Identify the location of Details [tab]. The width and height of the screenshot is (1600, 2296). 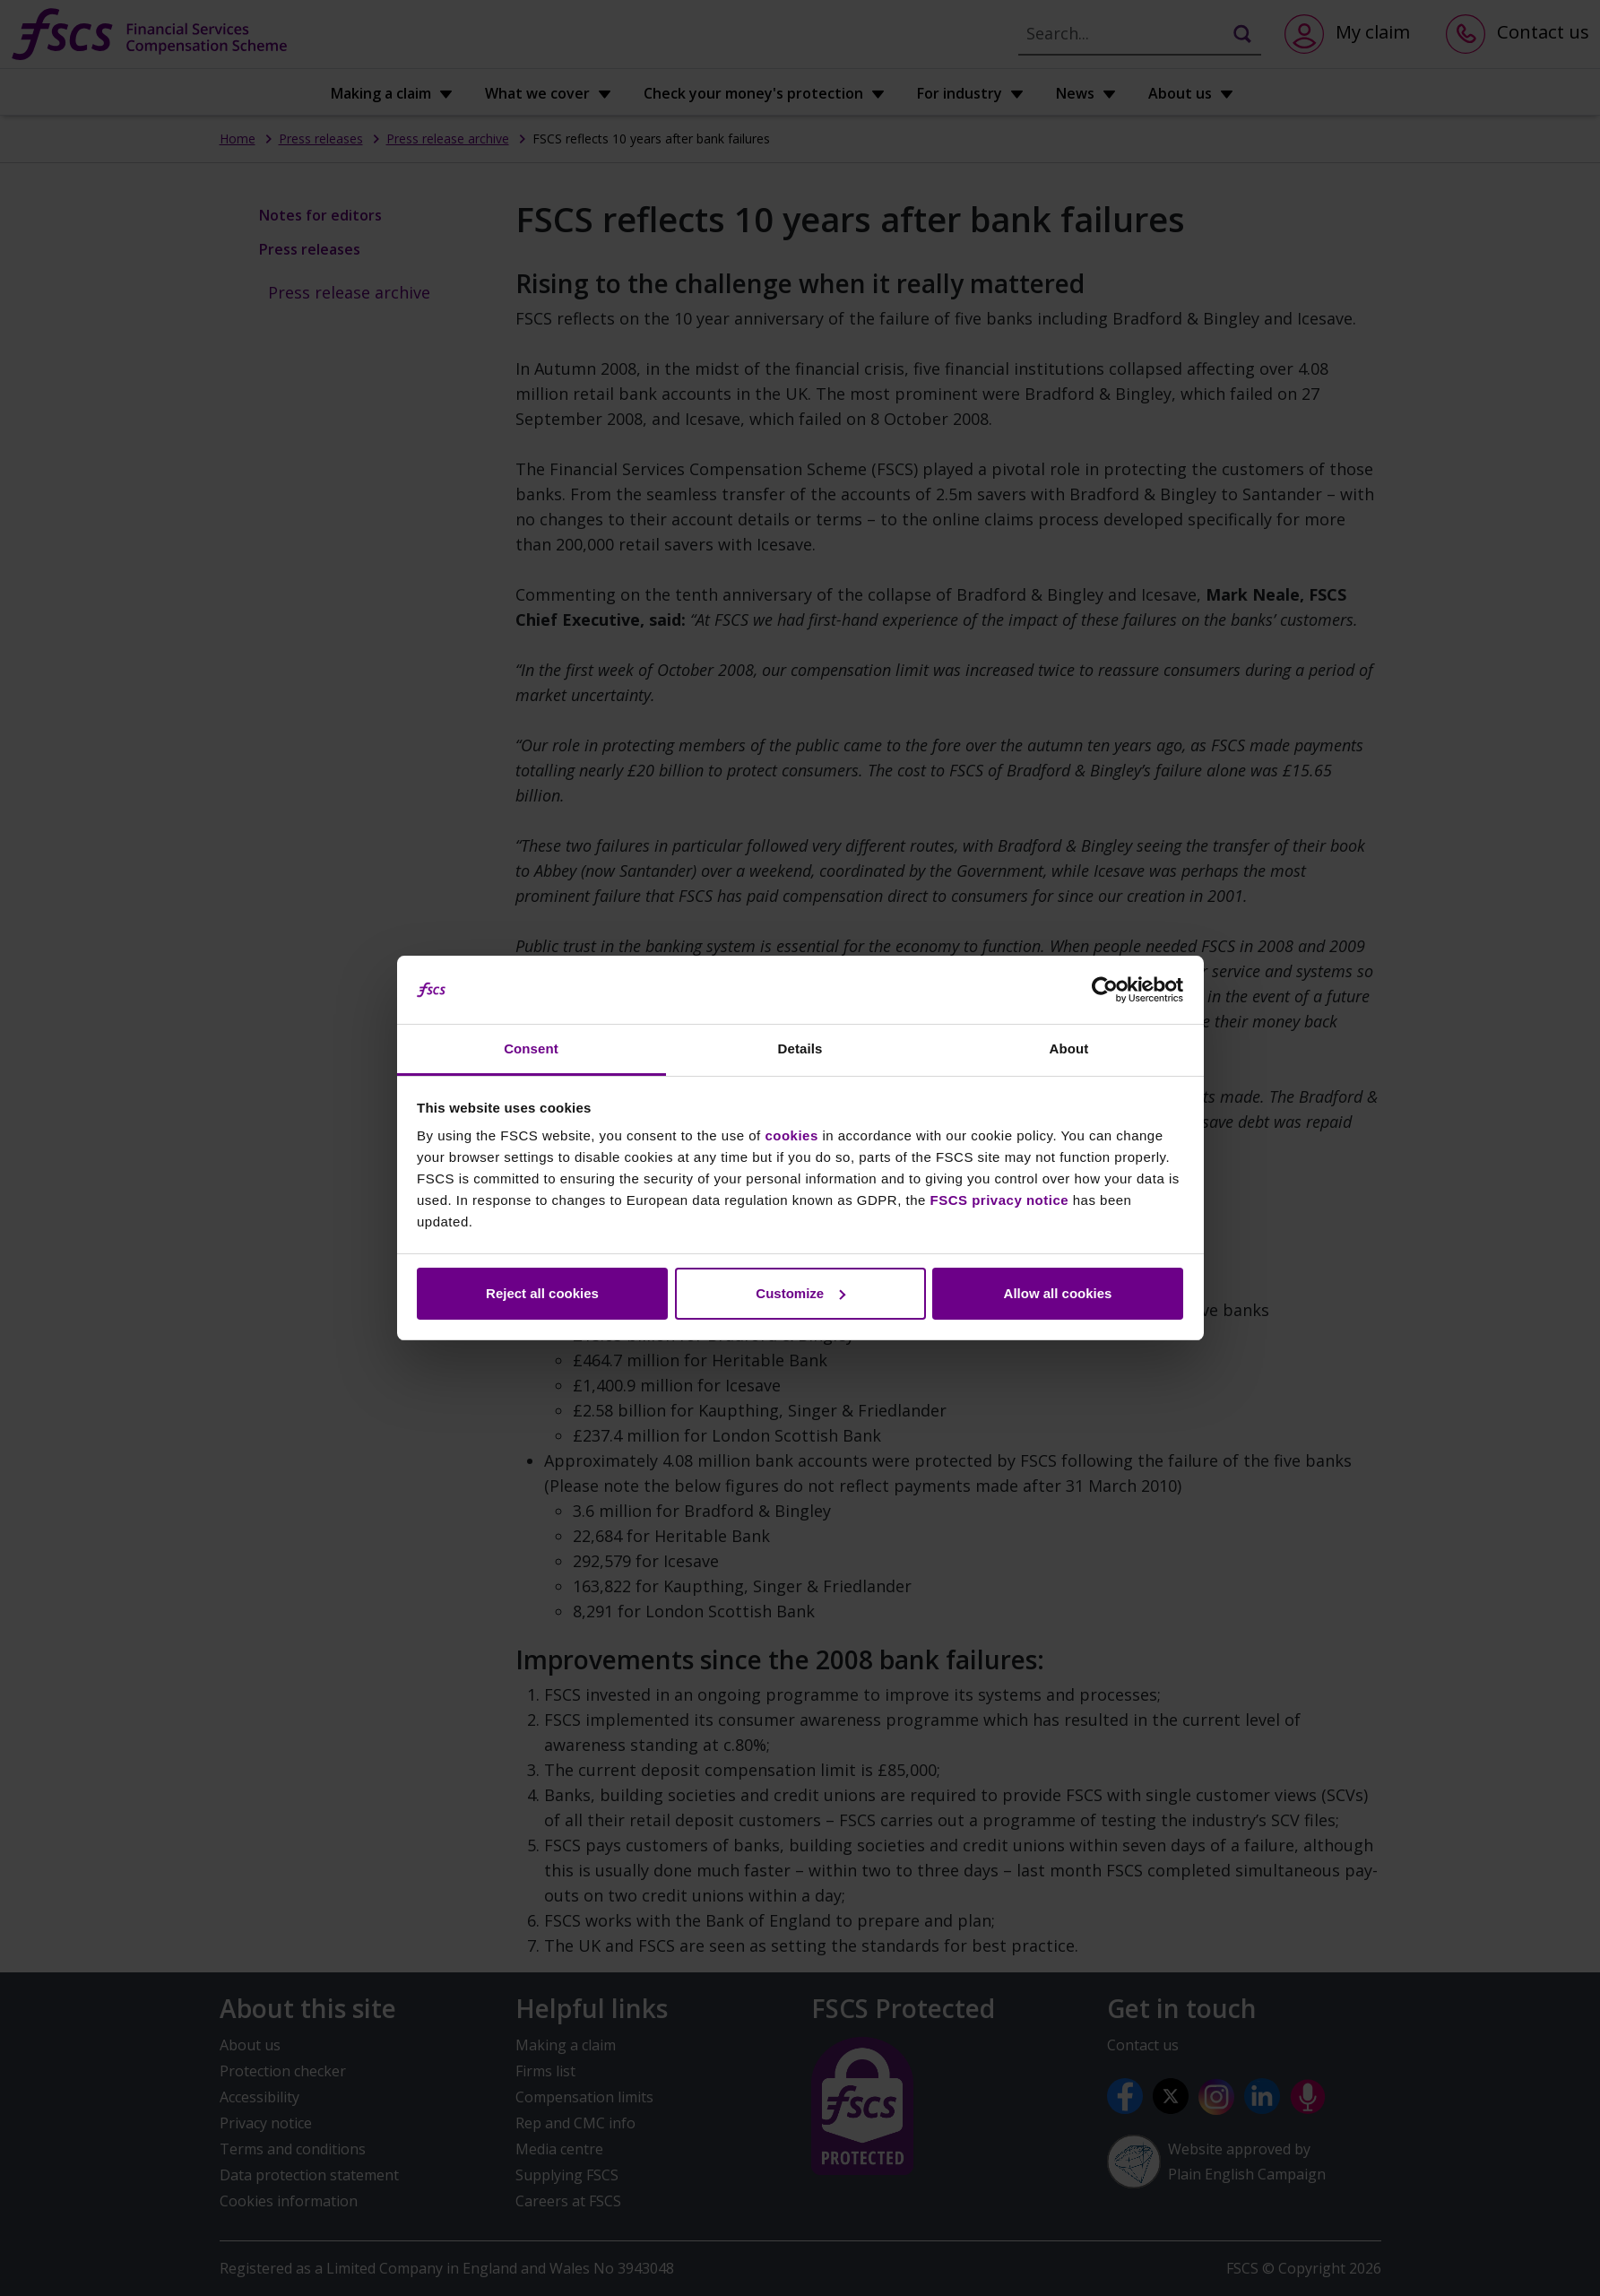
(800, 1048).